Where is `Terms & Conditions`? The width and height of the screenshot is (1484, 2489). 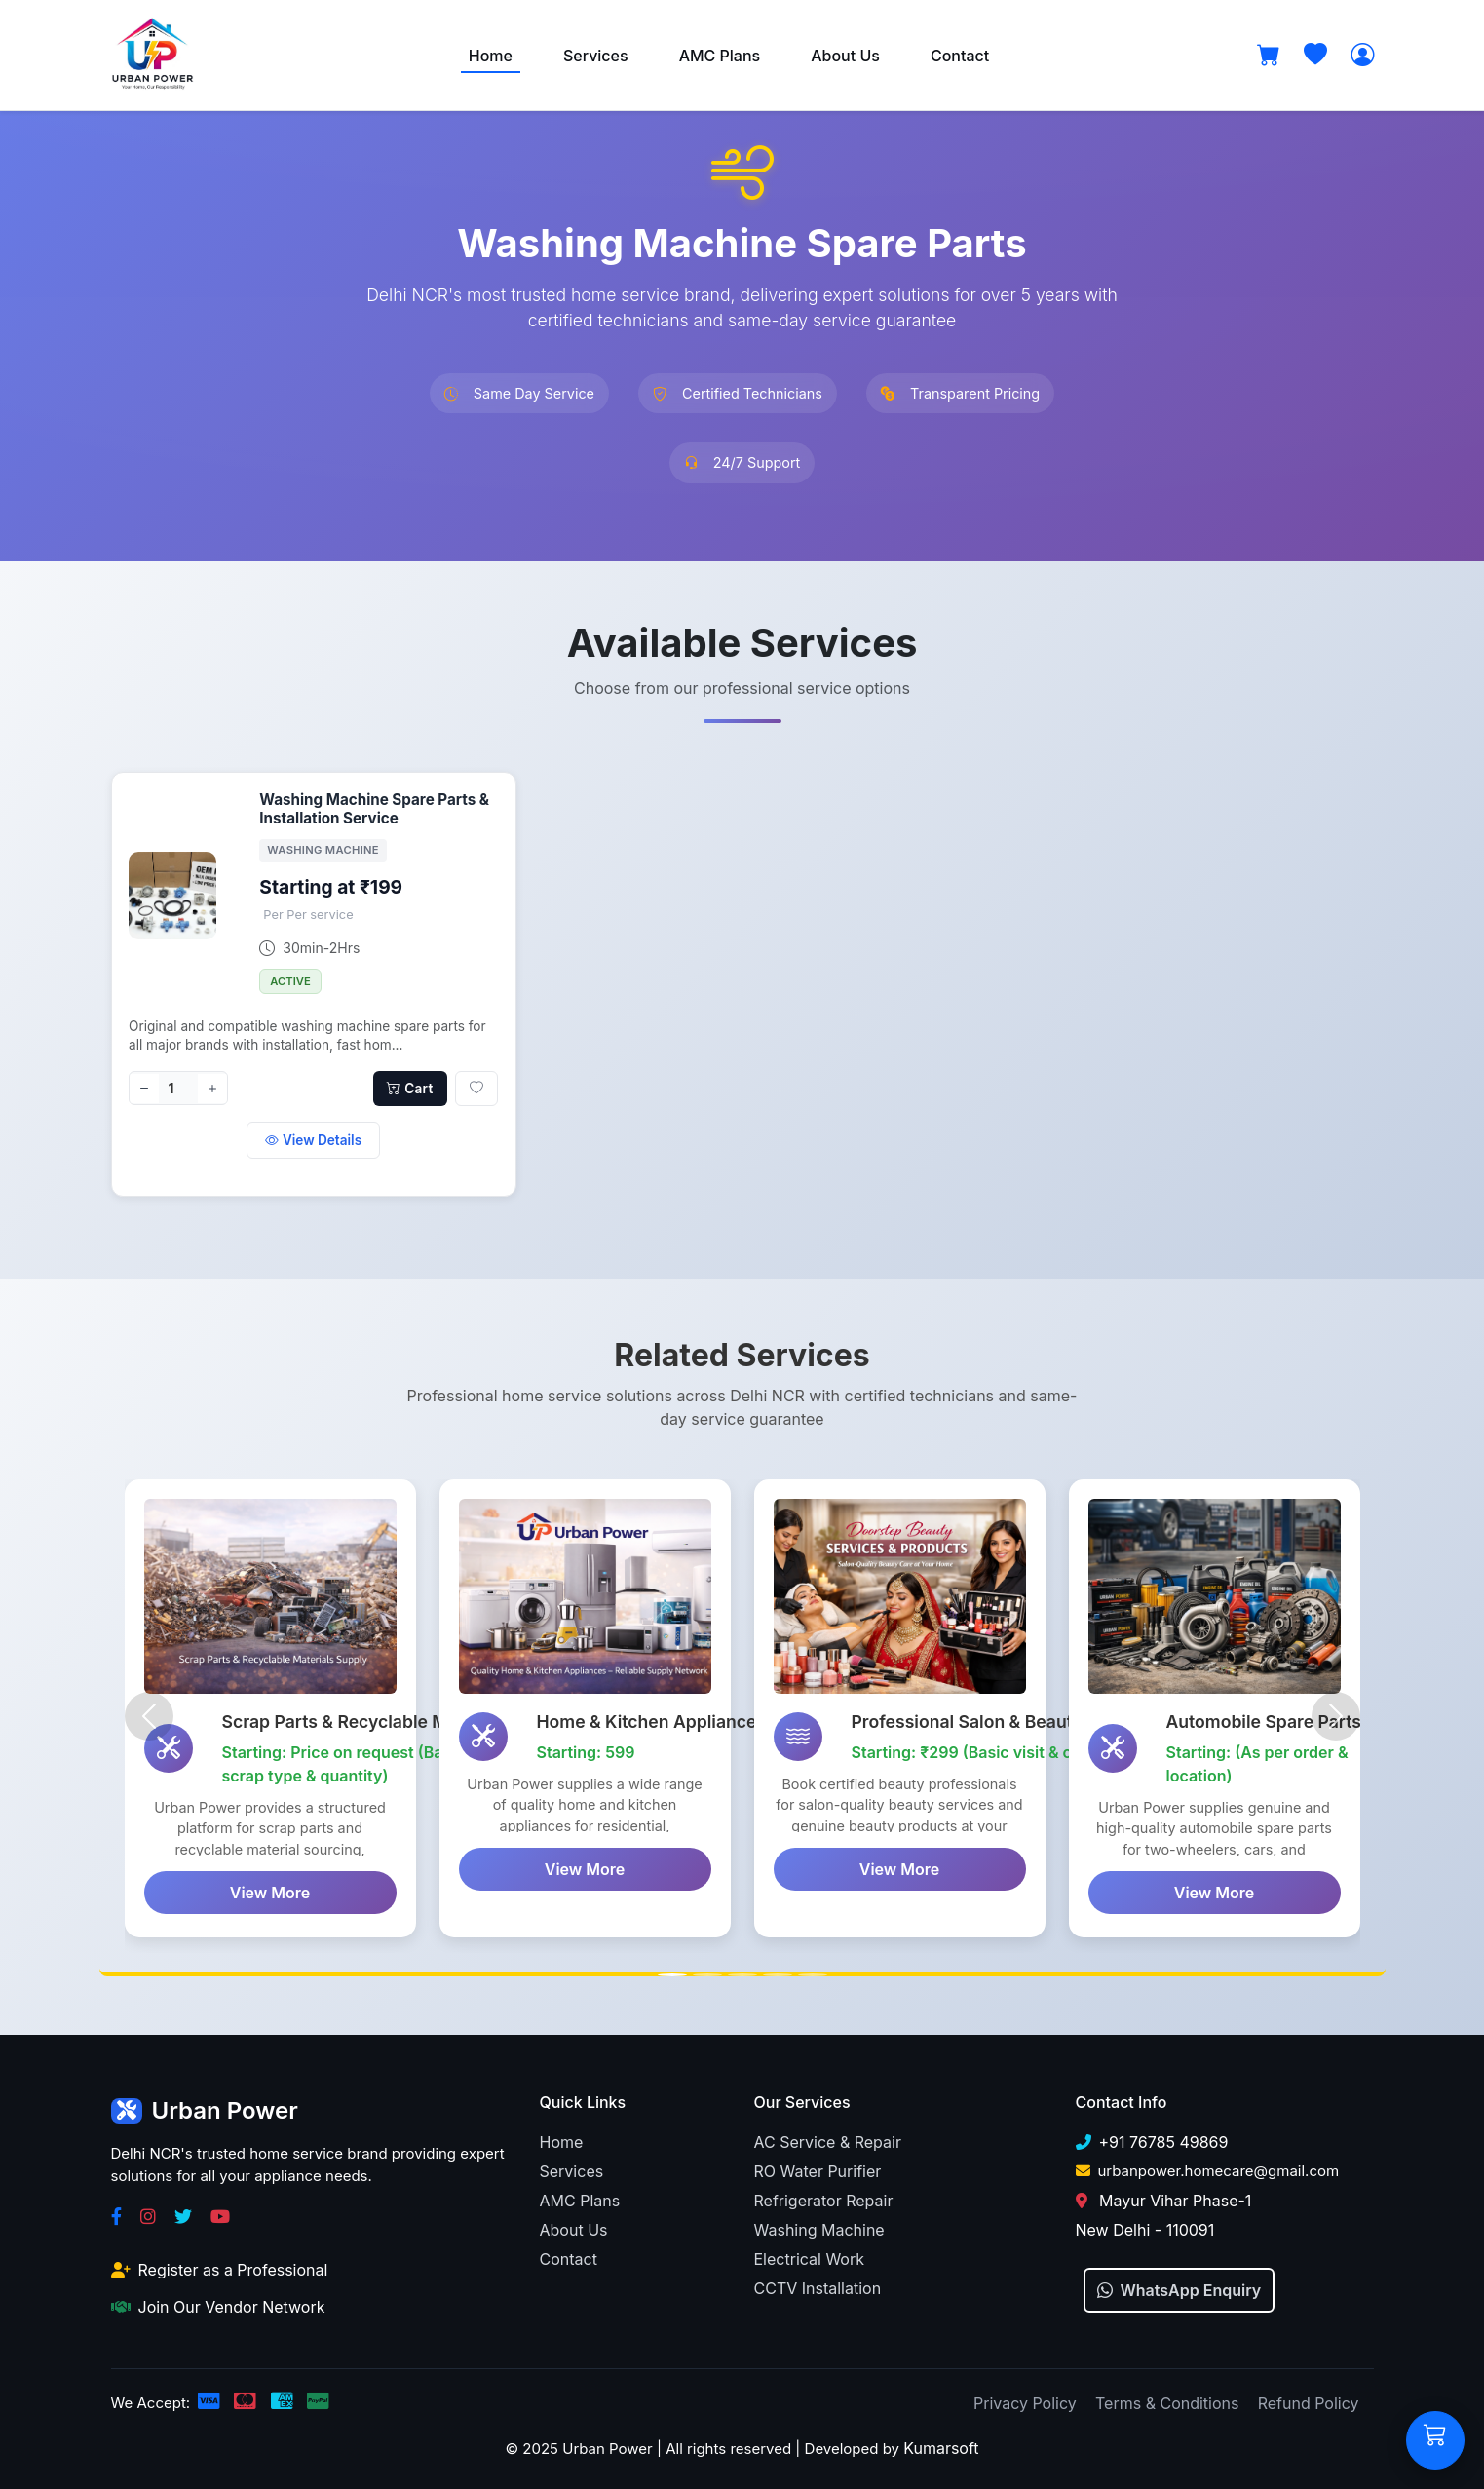 Terms & Conditions is located at coordinates (1166, 2400).